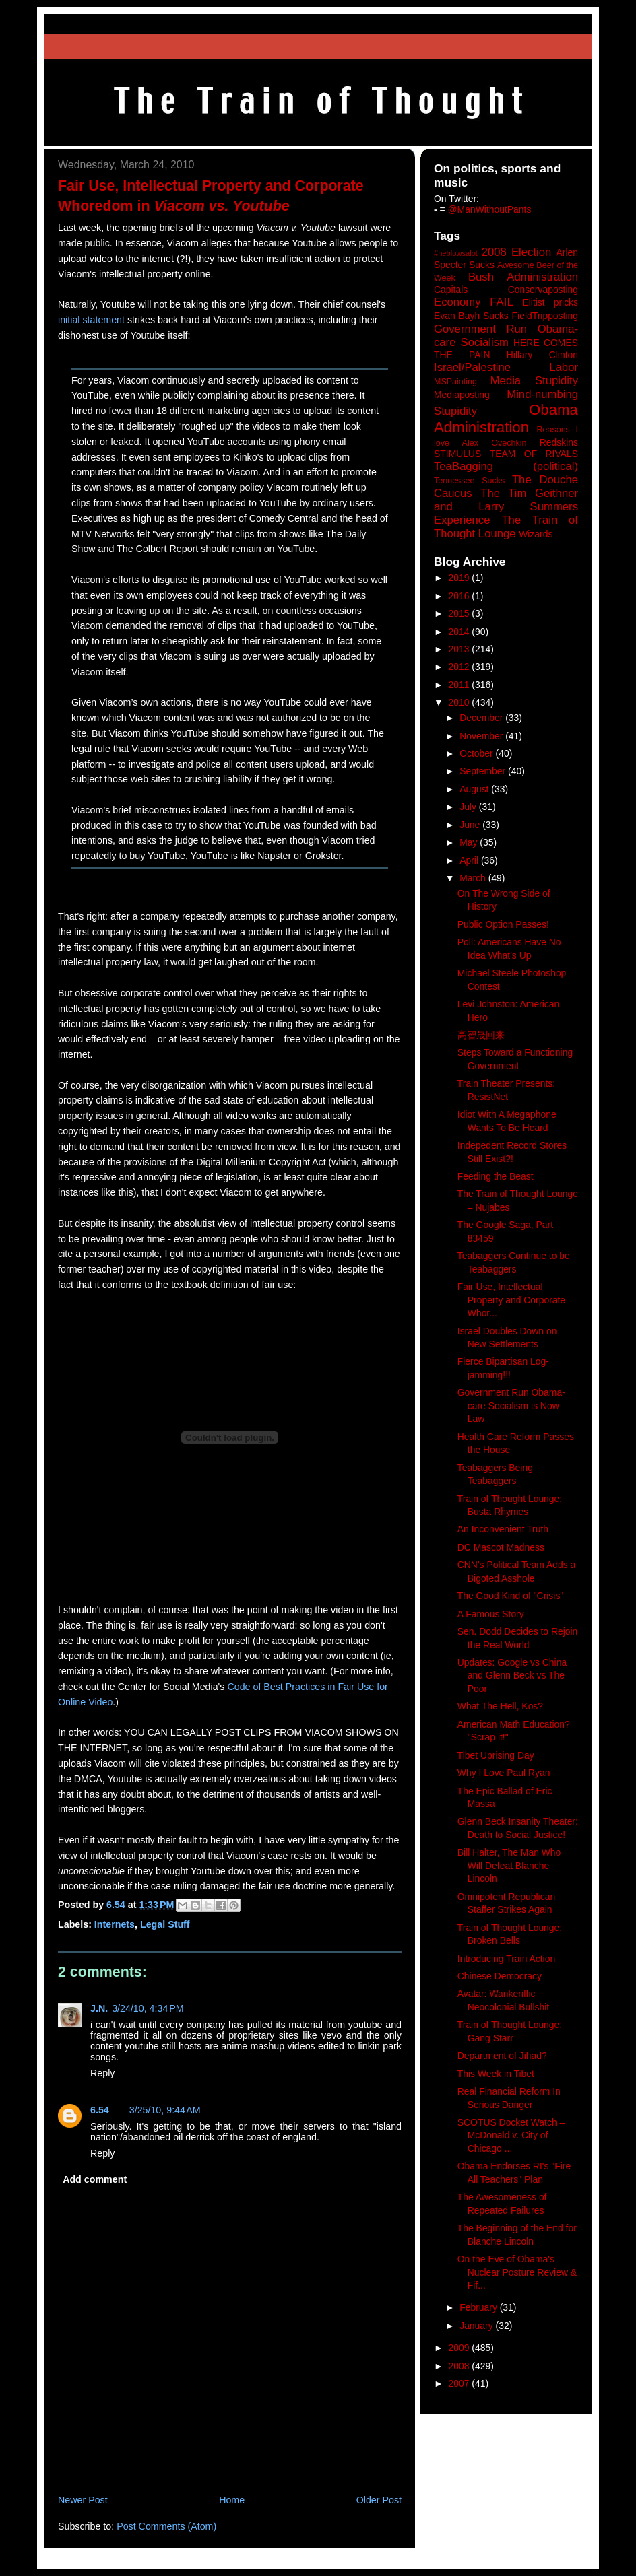 This screenshot has height=2576, width=636. What do you see at coordinates (460, 2366) in the screenshot?
I see `2008` at bounding box center [460, 2366].